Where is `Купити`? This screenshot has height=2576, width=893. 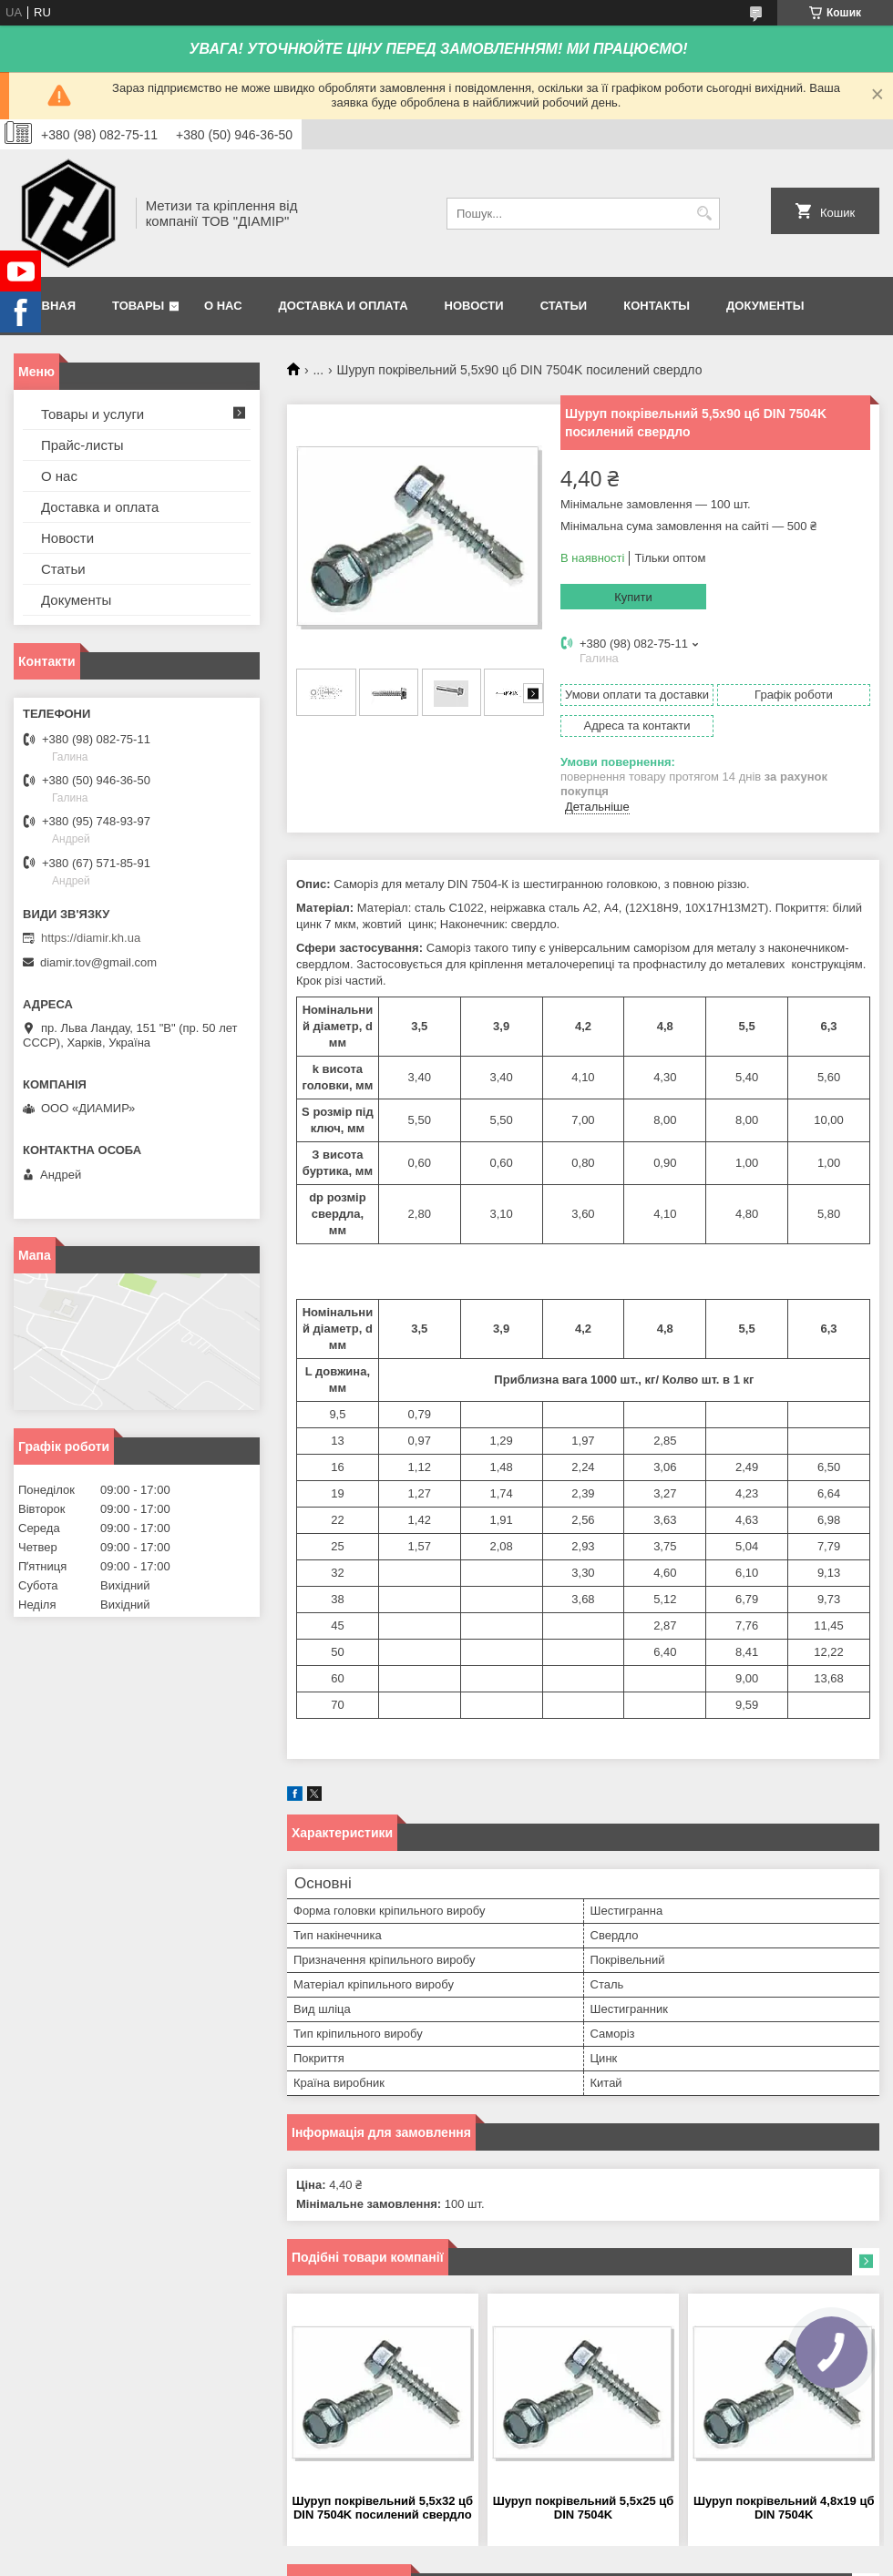
Купити is located at coordinates (633, 597).